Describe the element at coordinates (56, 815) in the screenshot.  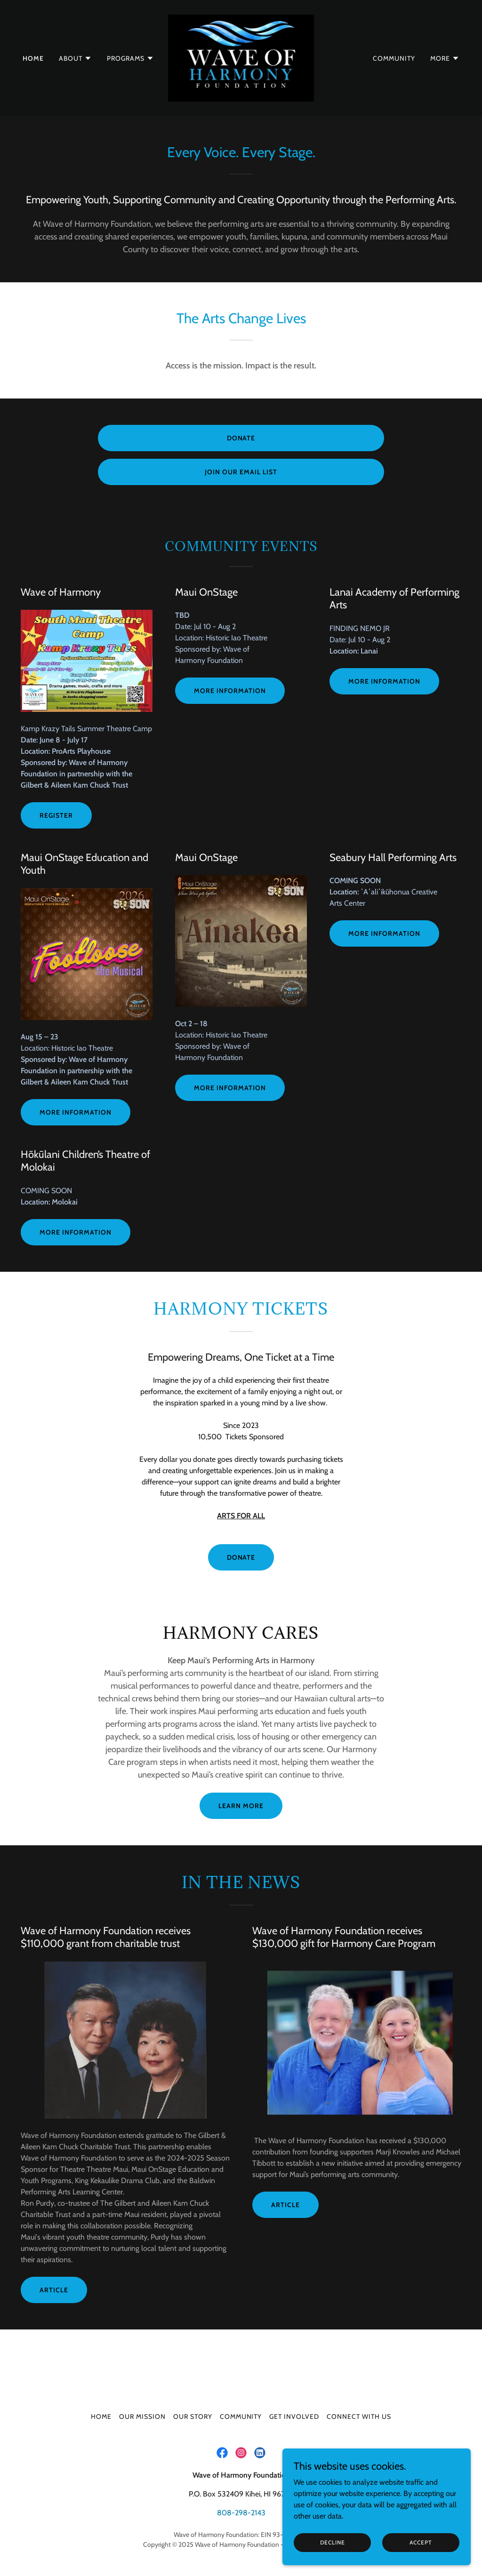
I see `Register` at that location.